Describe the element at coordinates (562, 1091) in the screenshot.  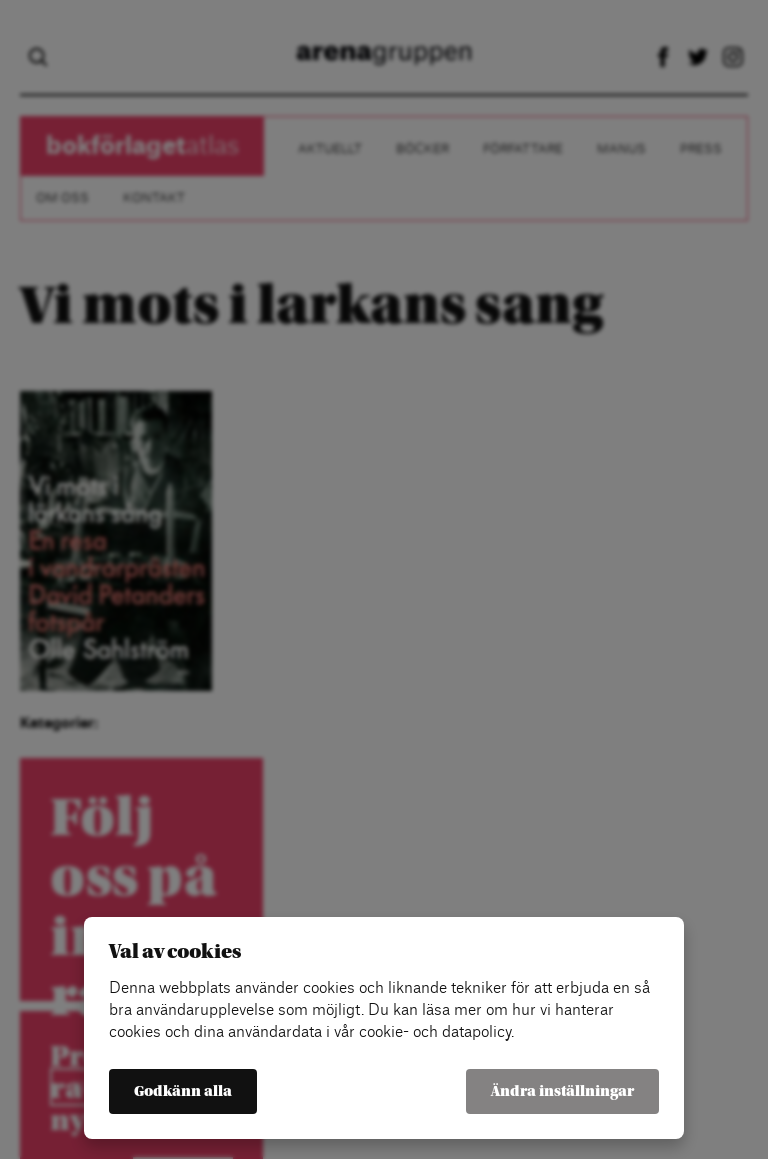
I see `Ändra inställningar` at that location.